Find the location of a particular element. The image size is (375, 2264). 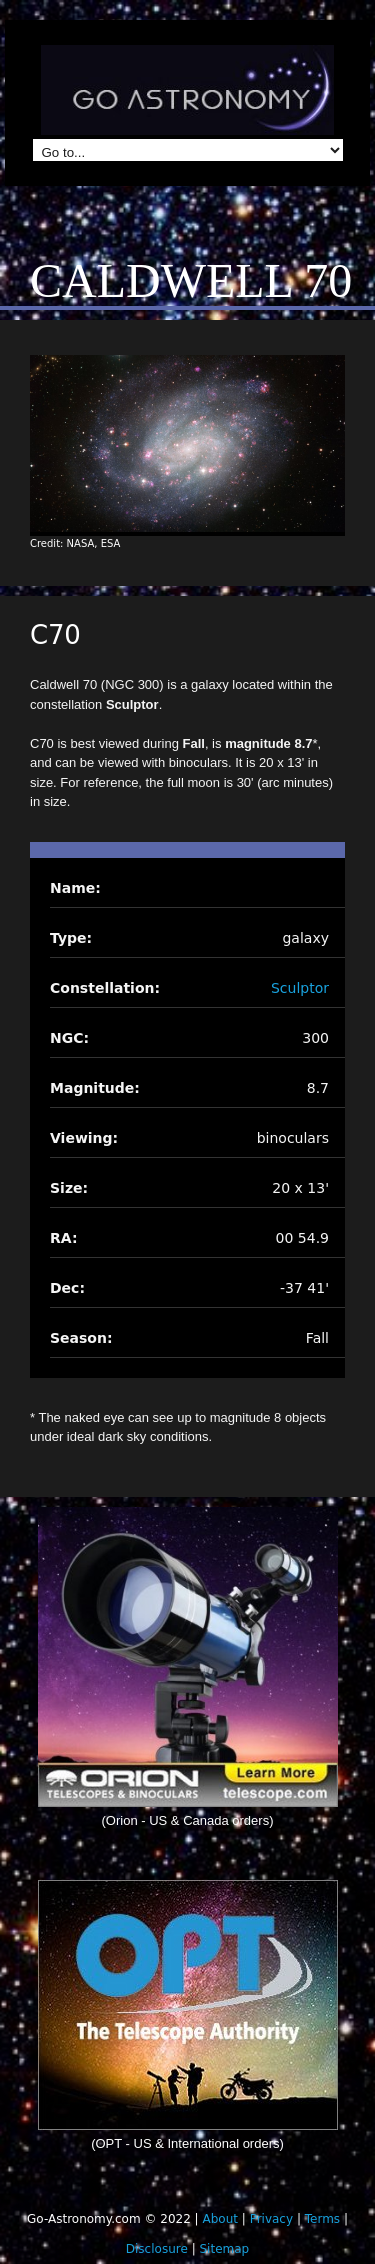

Privacy is located at coordinates (271, 2219).